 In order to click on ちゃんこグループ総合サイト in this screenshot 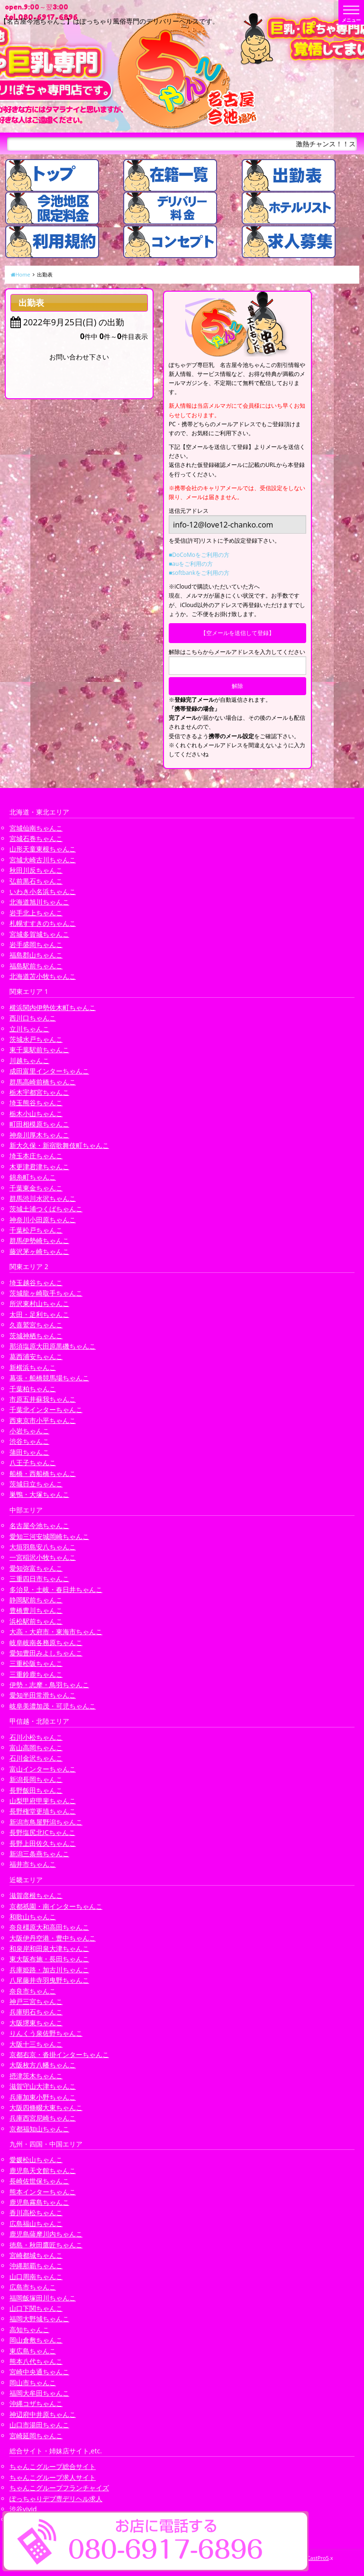, I will do `click(52, 2466)`.